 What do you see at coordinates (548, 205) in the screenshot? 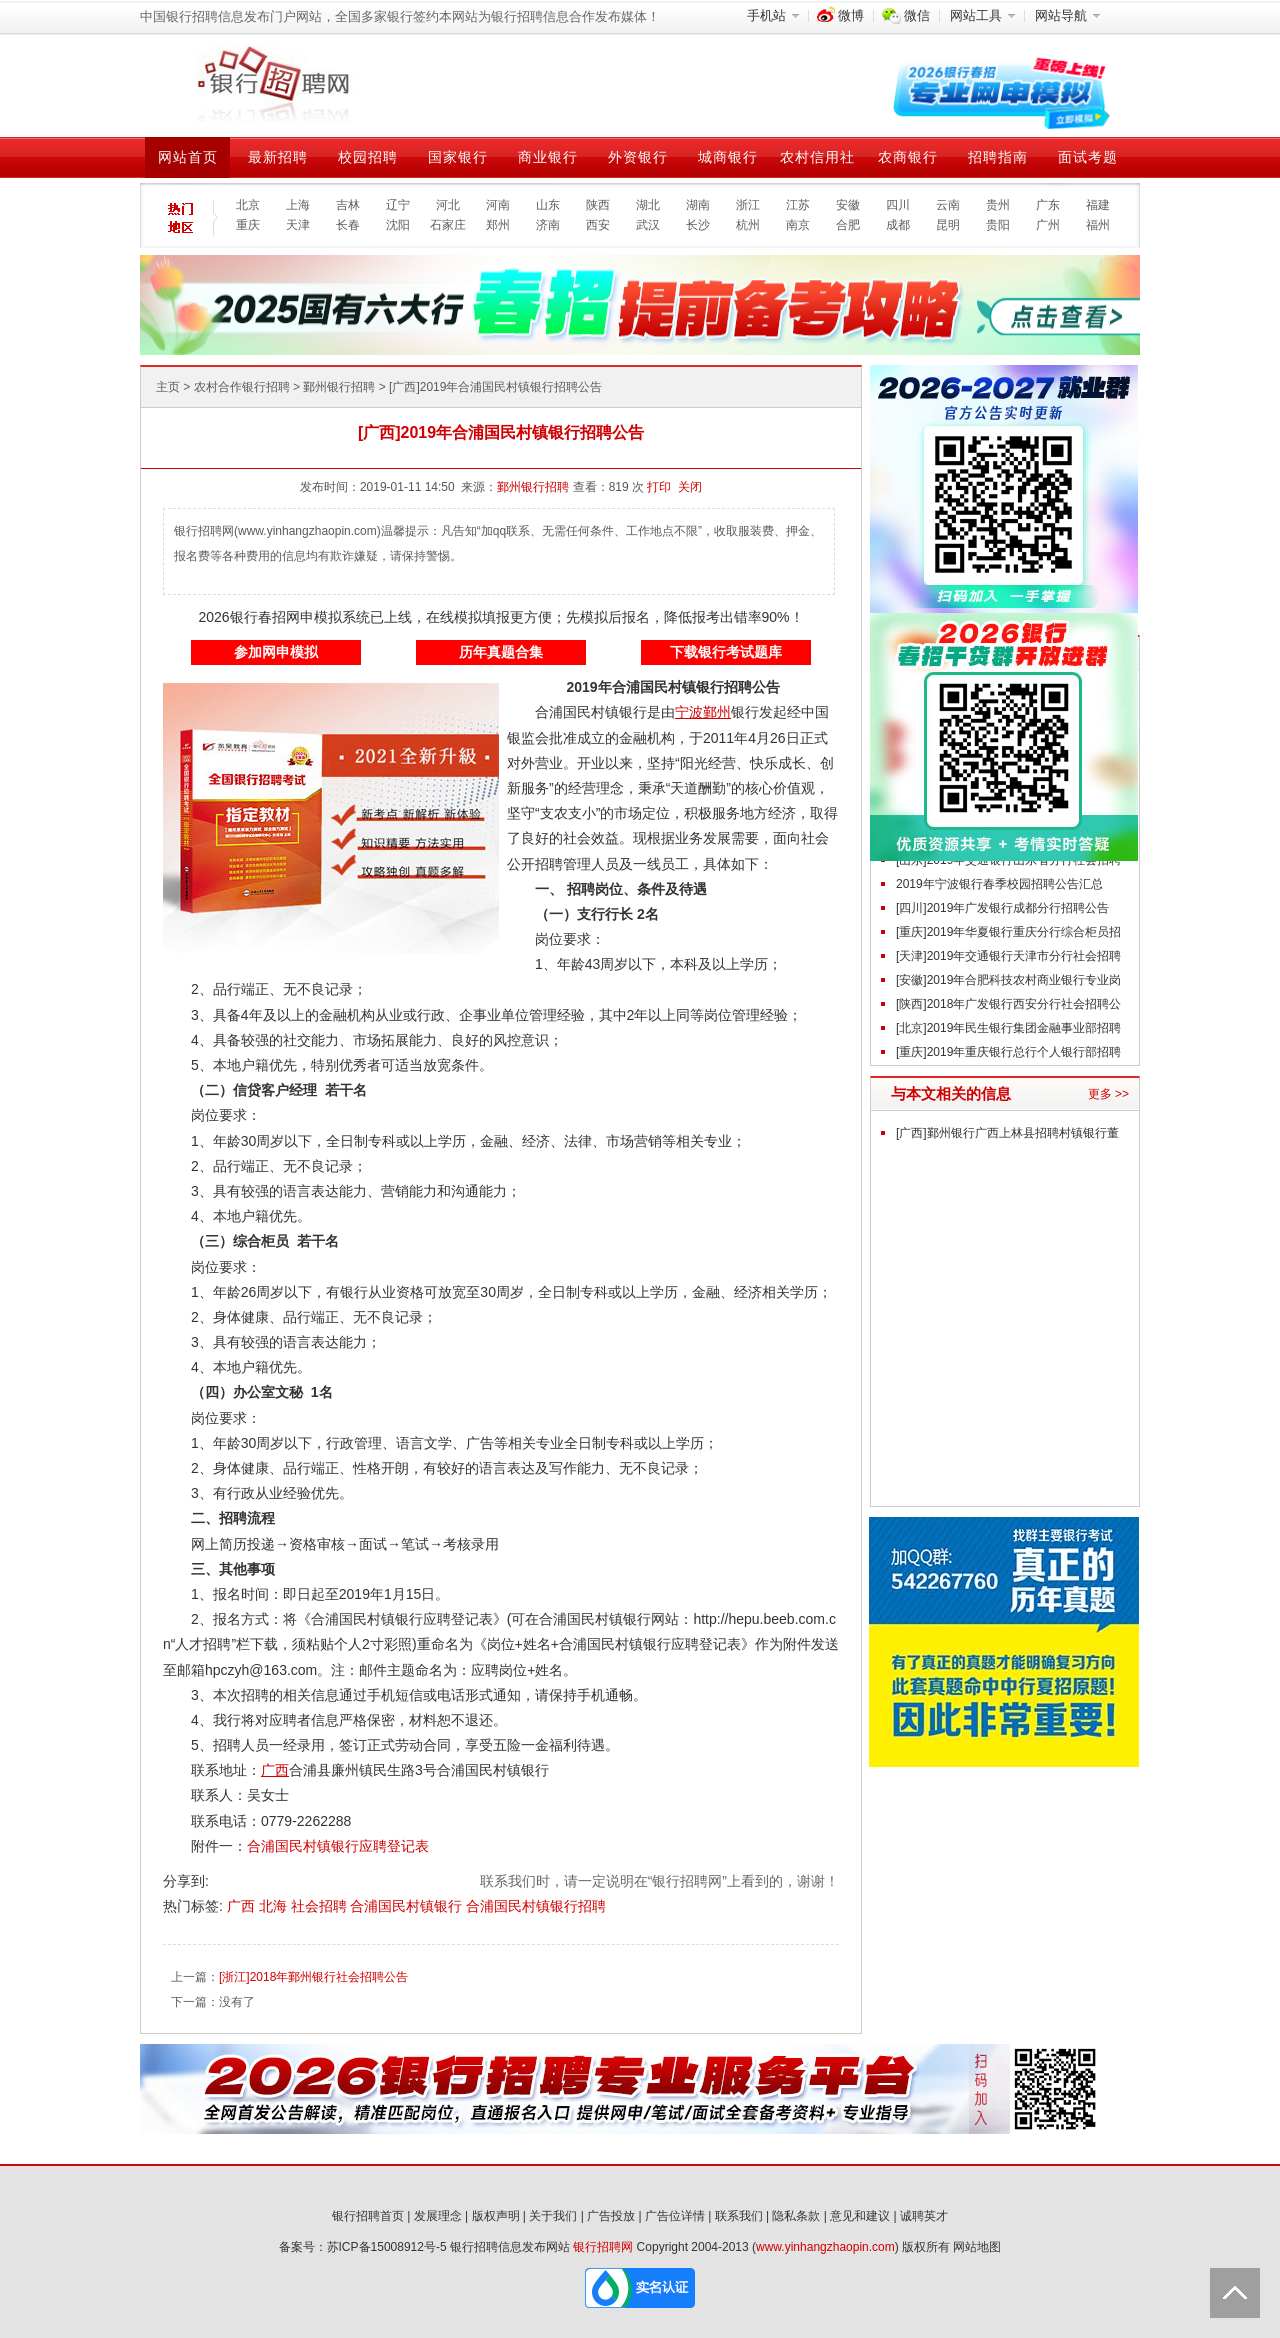
I see `山东` at bounding box center [548, 205].